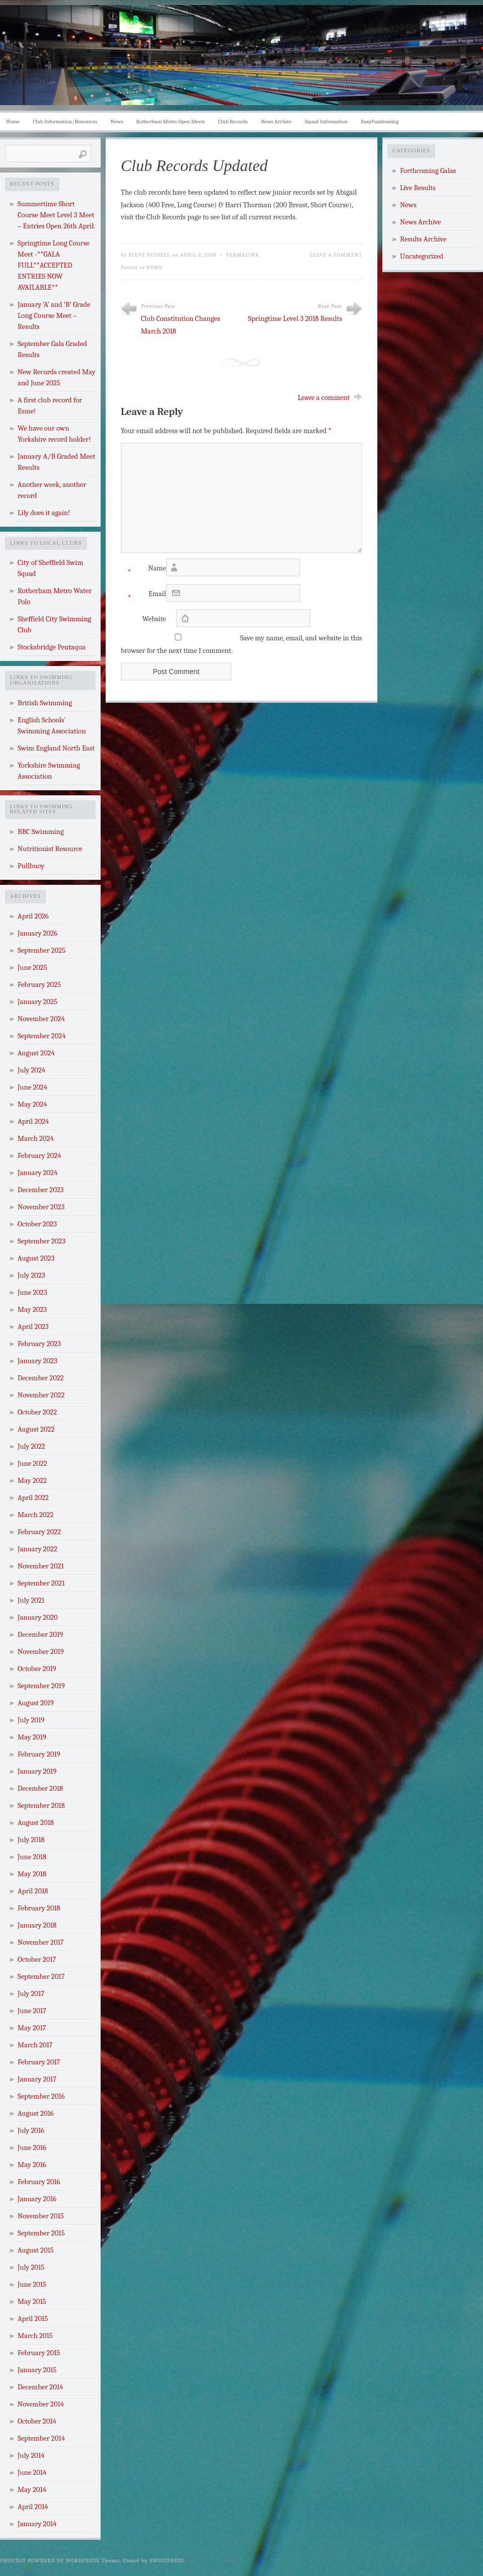 Image resolution: width=483 pixels, height=2576 pixels. What do you see at coordinates (33, 1497) in the screenshot?
I see `April 2022` at bounding box center [33, 1497].